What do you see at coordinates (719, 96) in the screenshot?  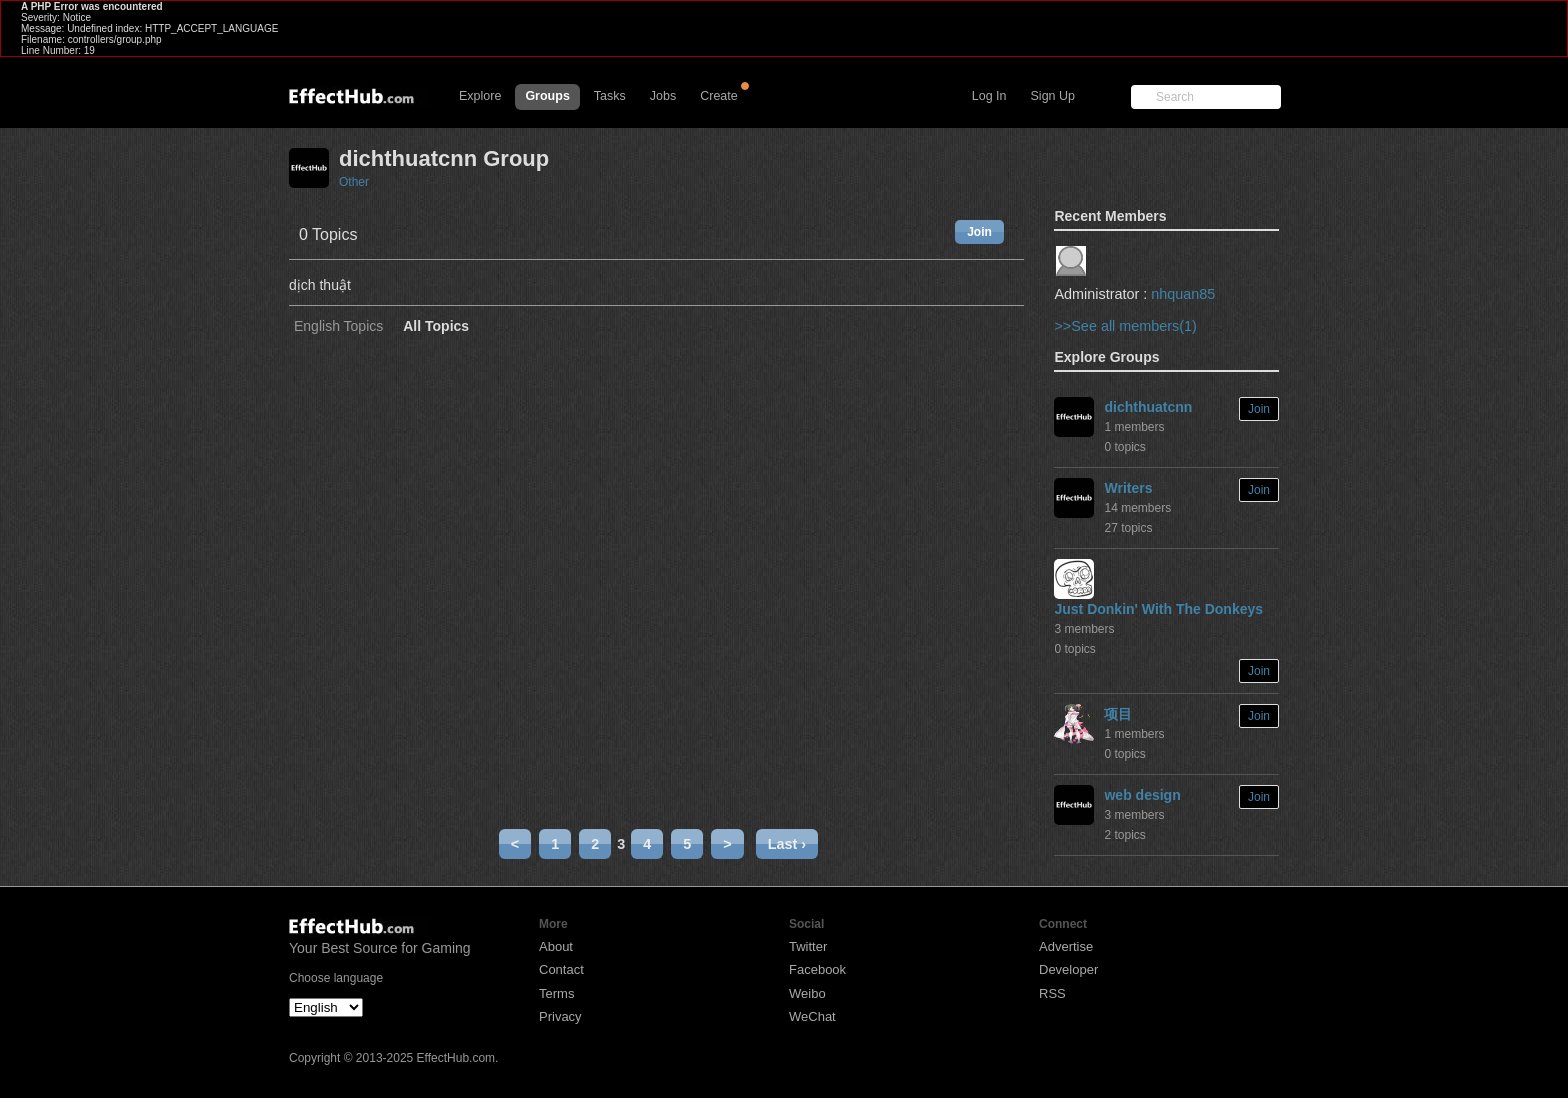 I see `Create` at bounding box center [719, 96].